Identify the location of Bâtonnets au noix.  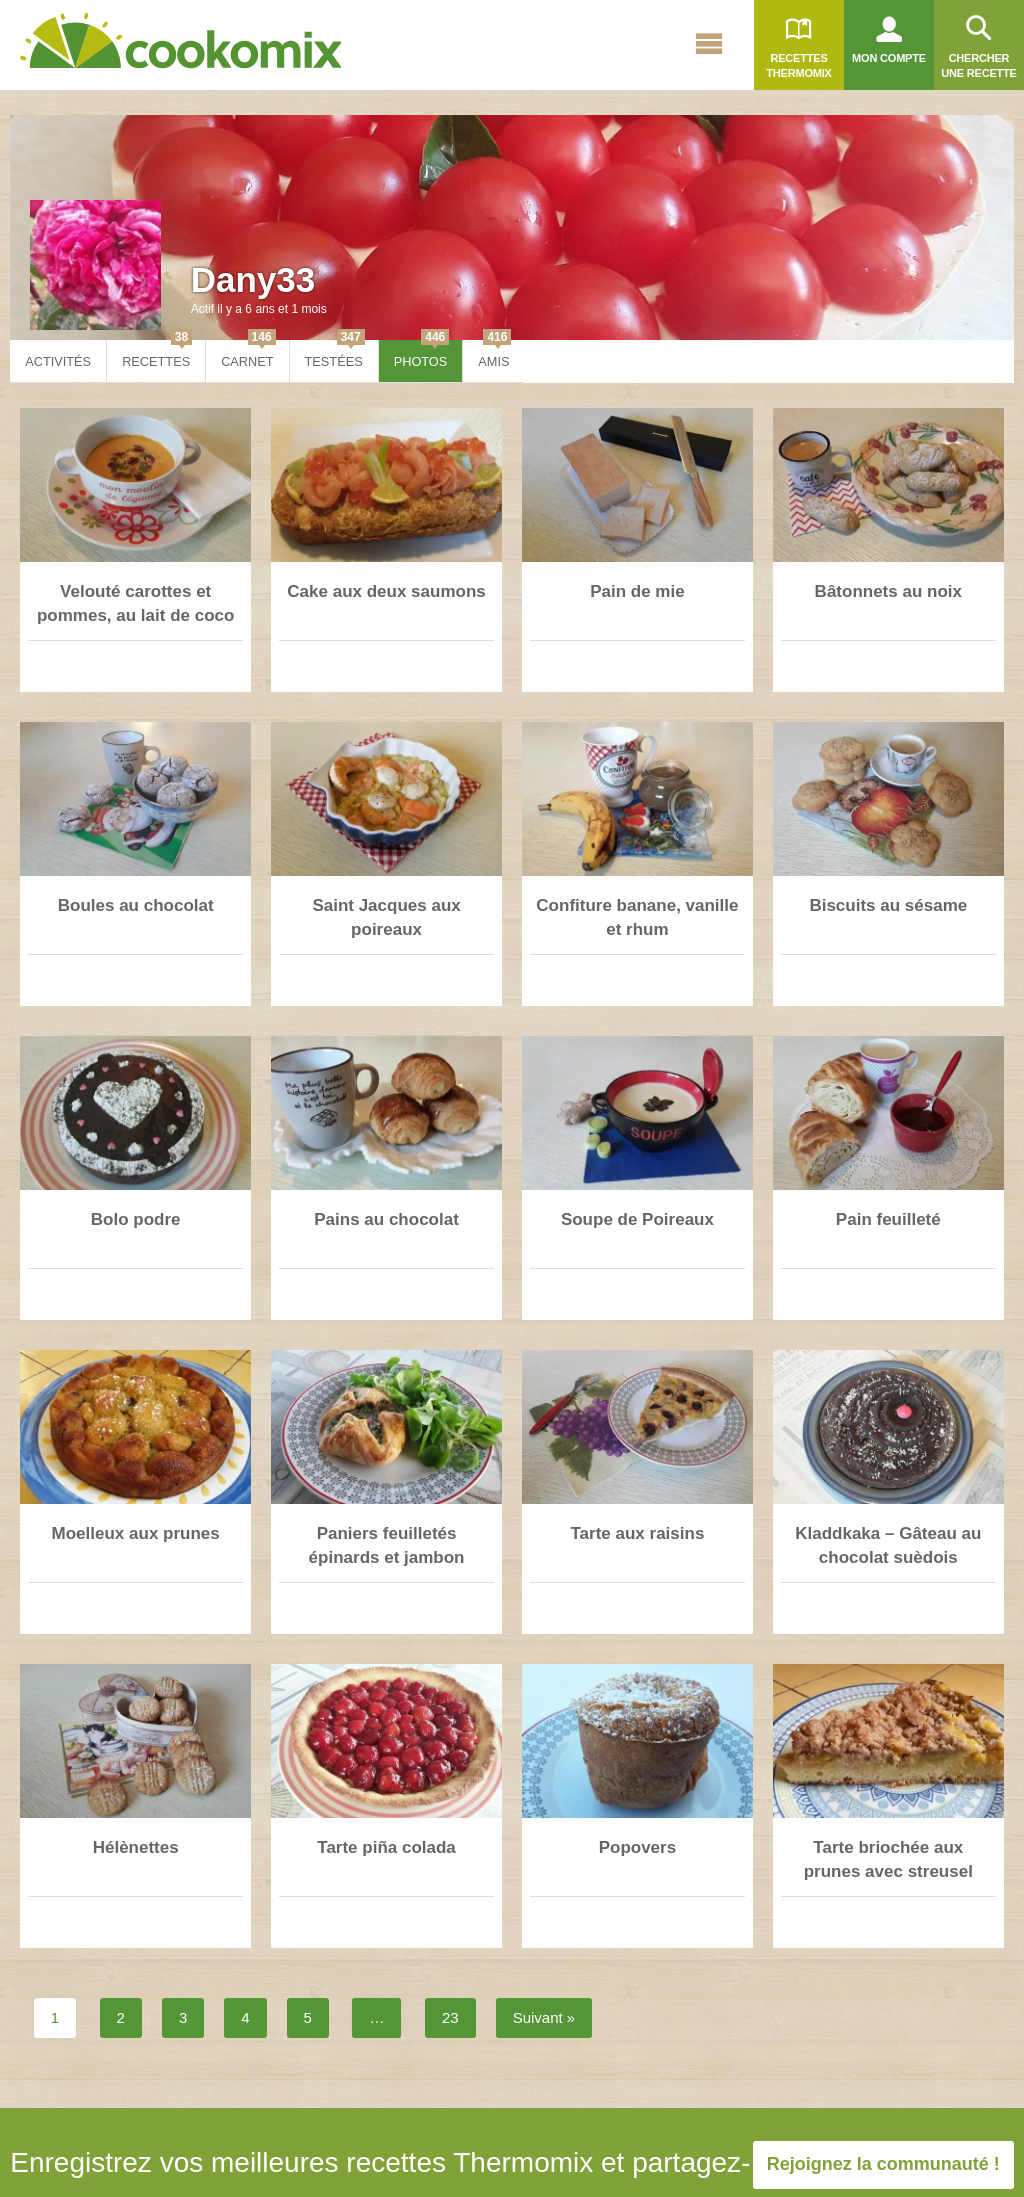
(888, 591).